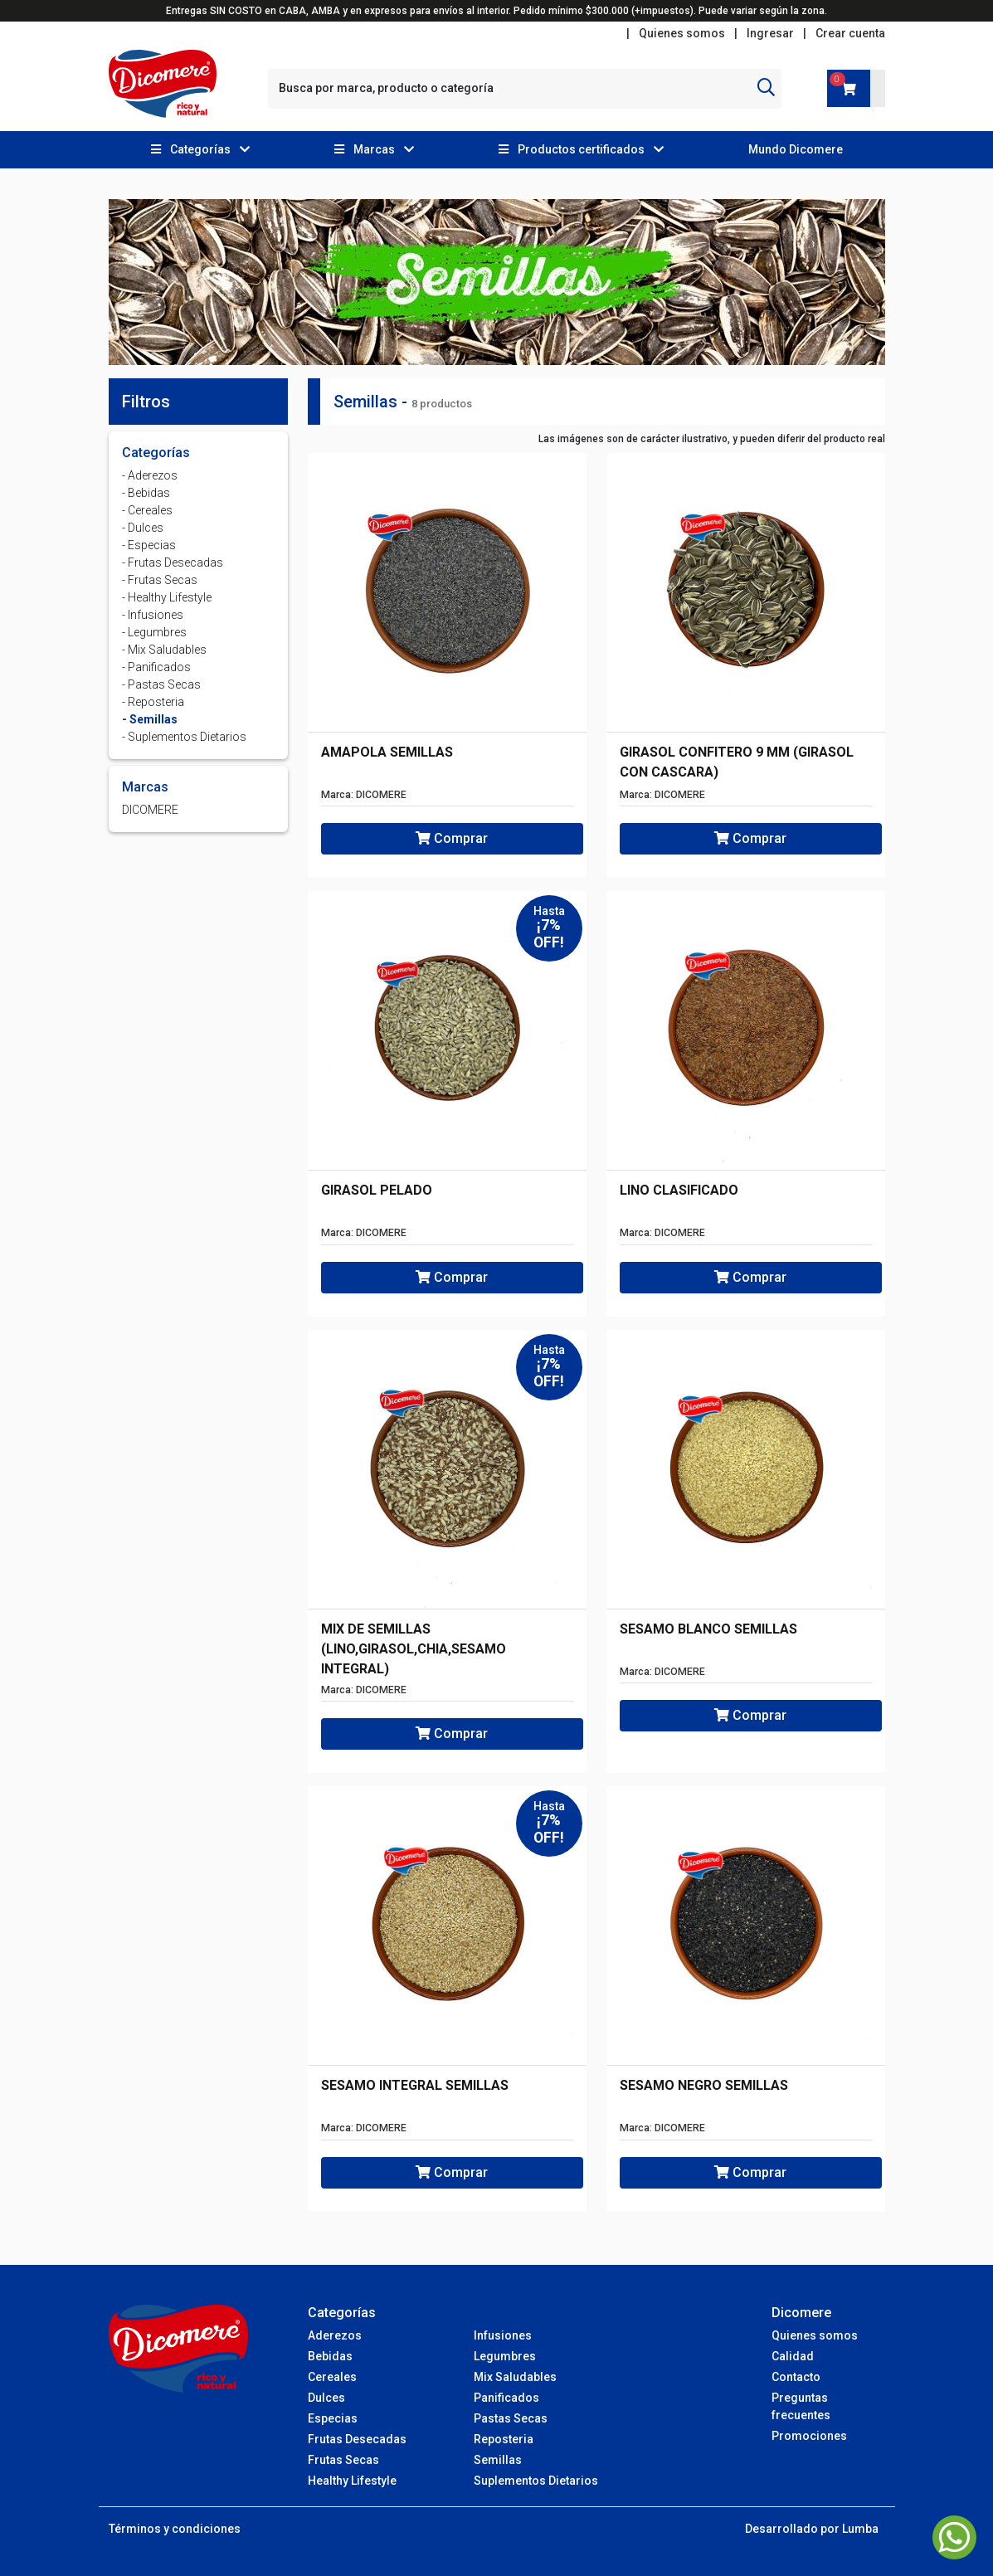 The width and height of the screenshot is (993, 2576). I want to click on AMAPOLA SEMILLAS, so click(387, 752).